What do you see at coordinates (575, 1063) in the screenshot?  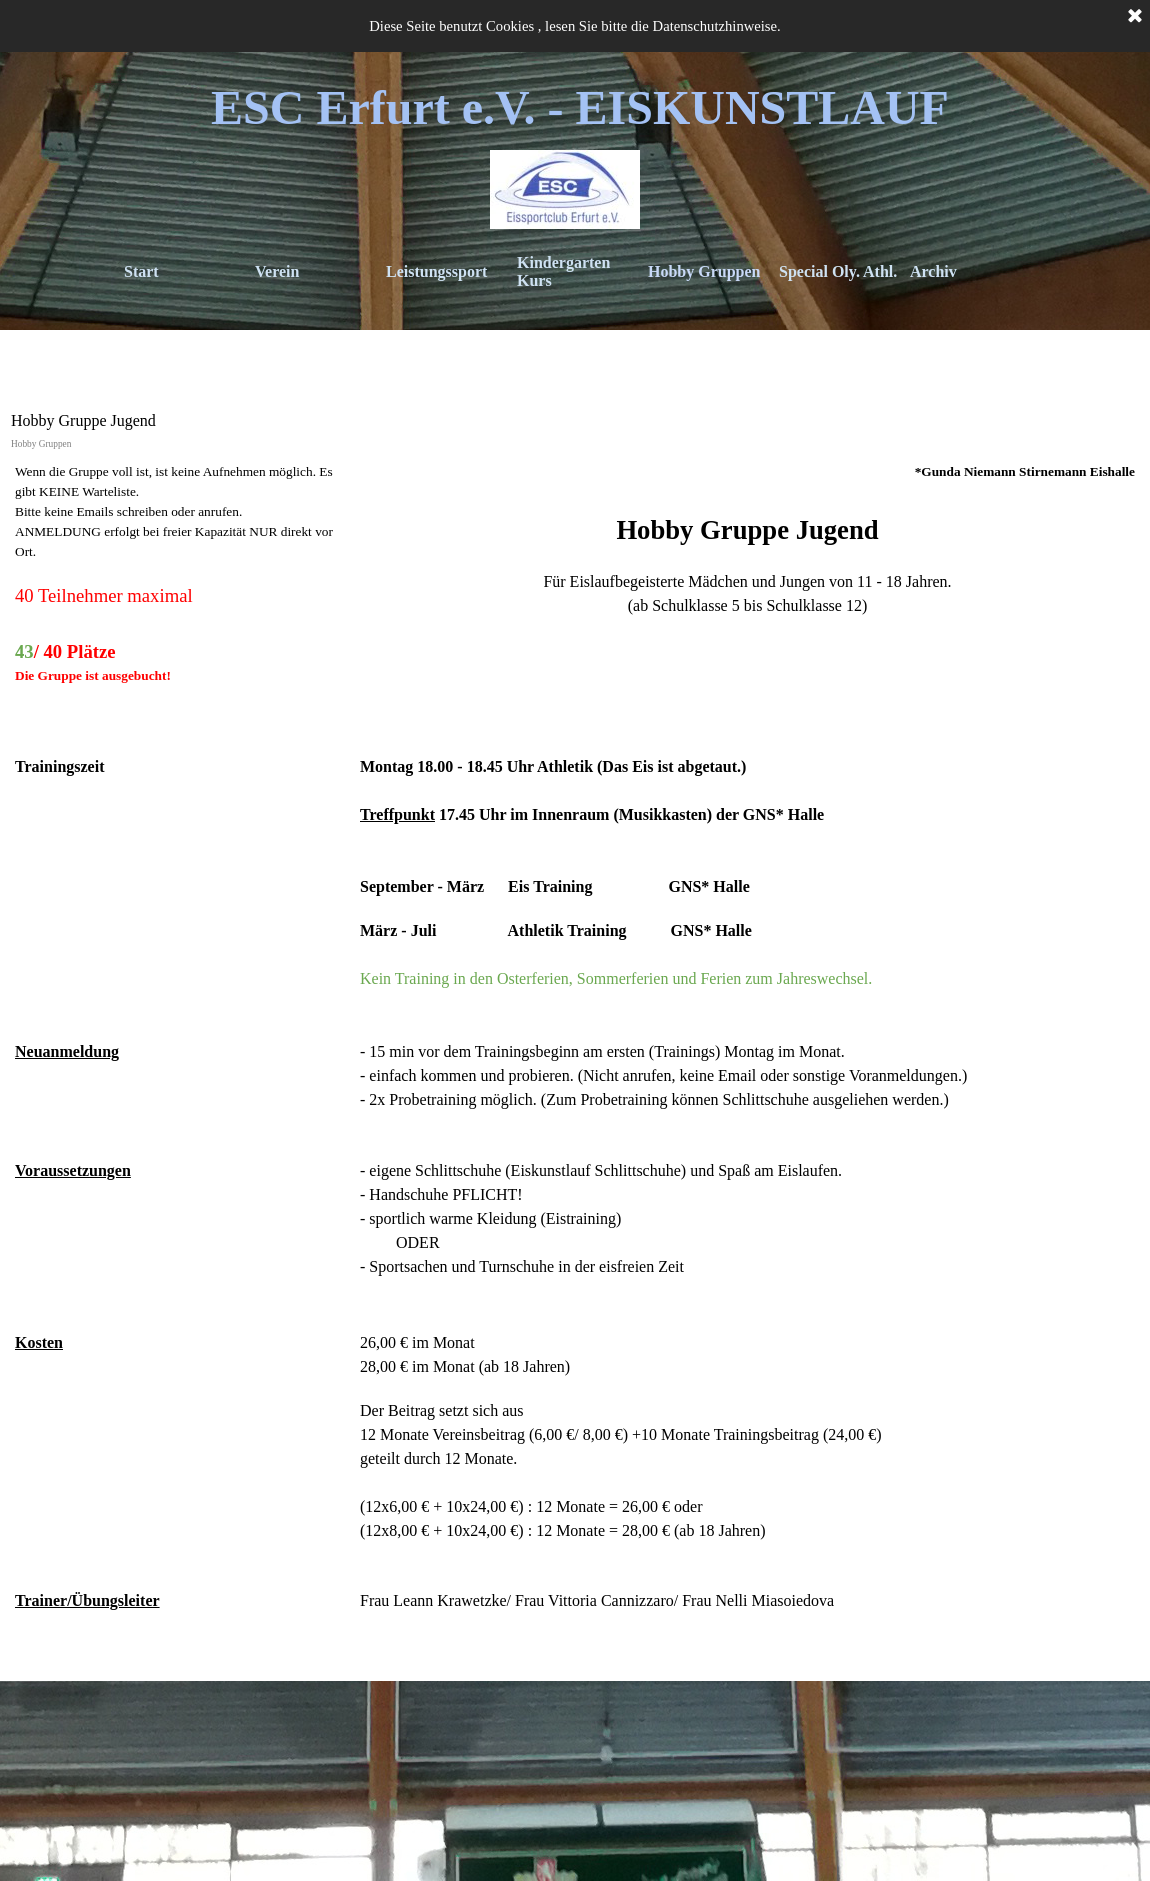 I see `[tabpanel]` at bounding box center [575, 1063].